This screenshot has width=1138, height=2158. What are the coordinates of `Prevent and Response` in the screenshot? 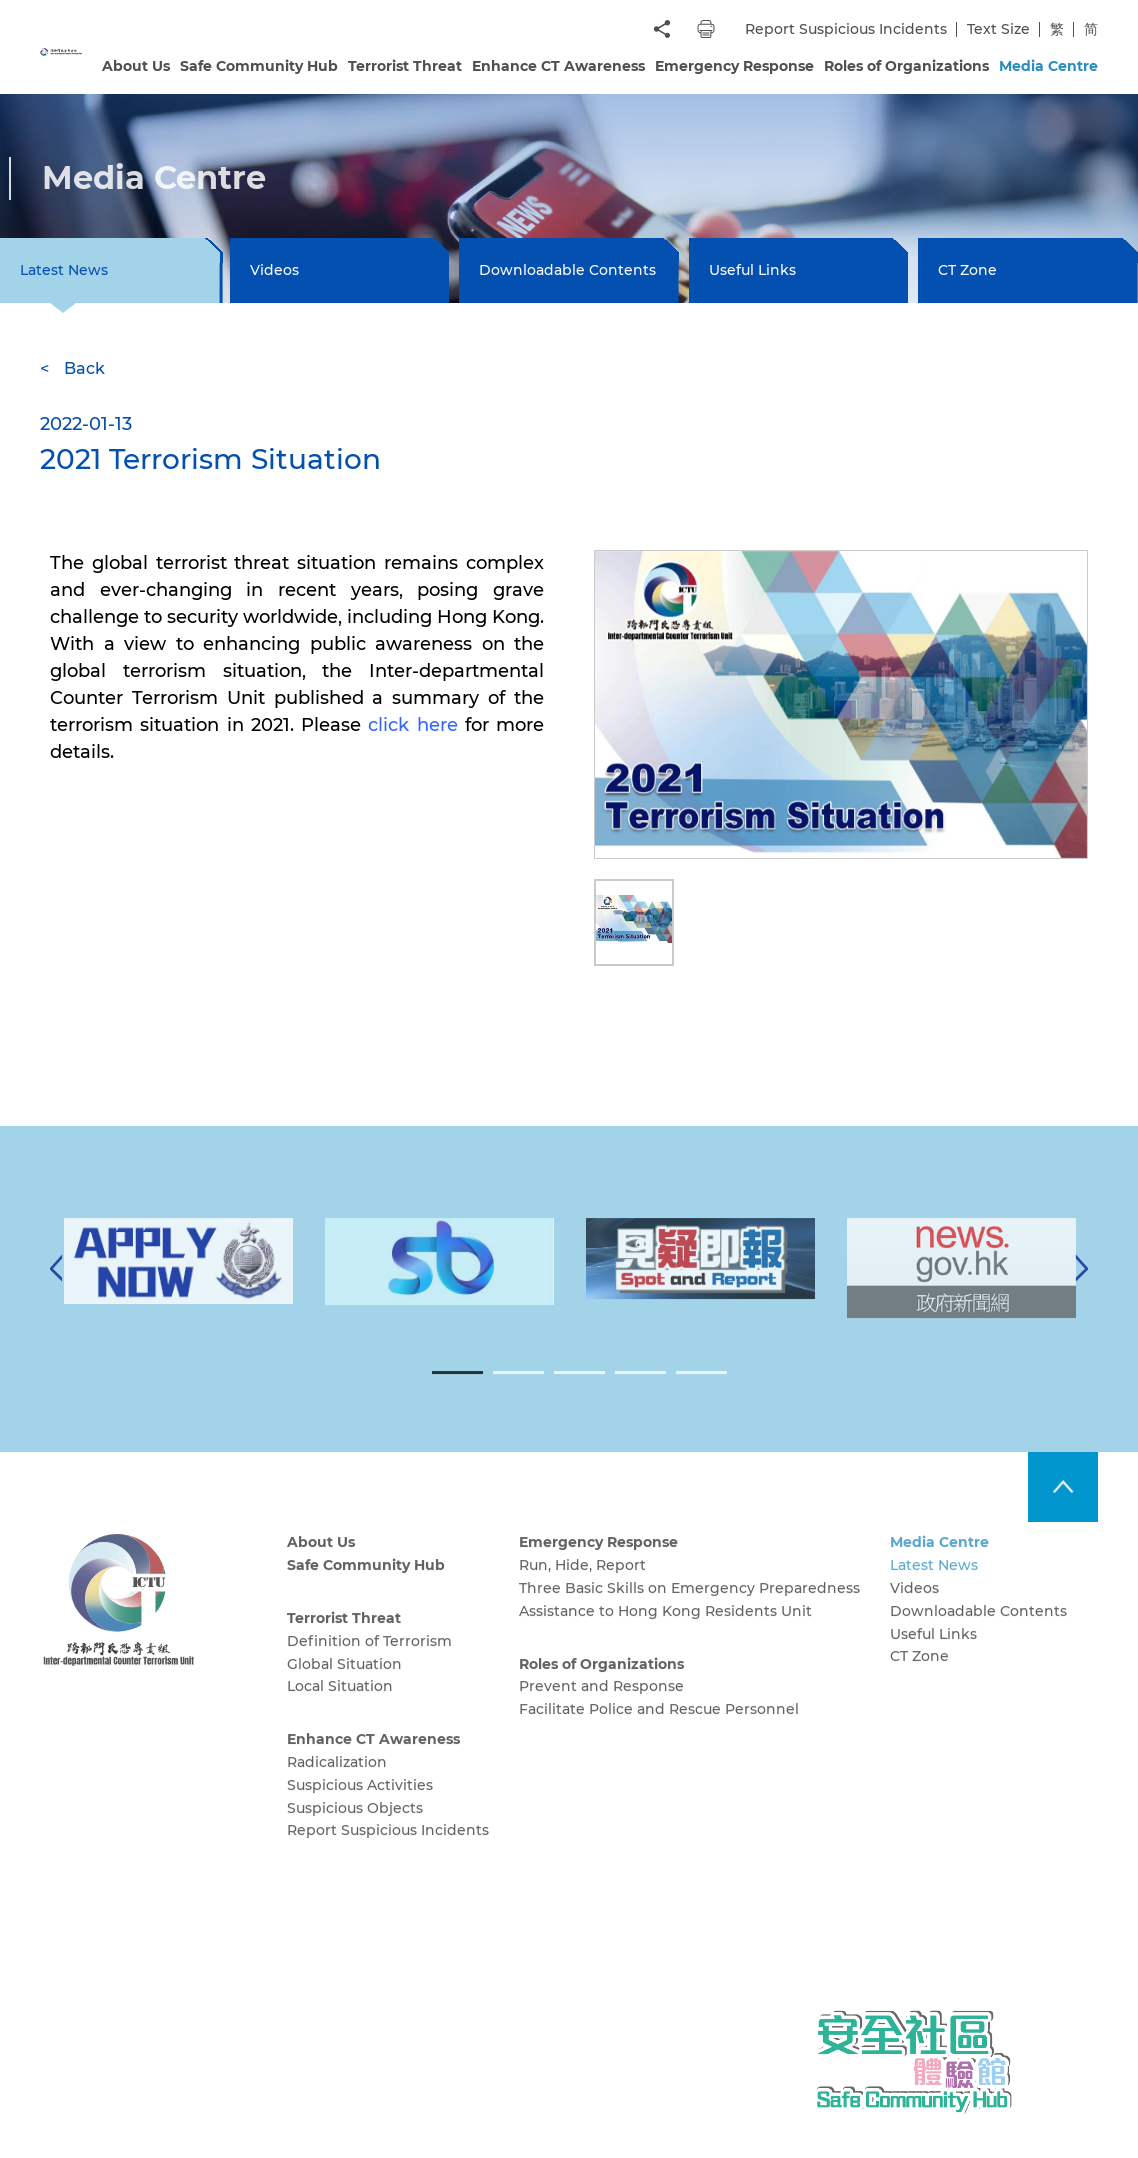 It's located at (601, 1707).